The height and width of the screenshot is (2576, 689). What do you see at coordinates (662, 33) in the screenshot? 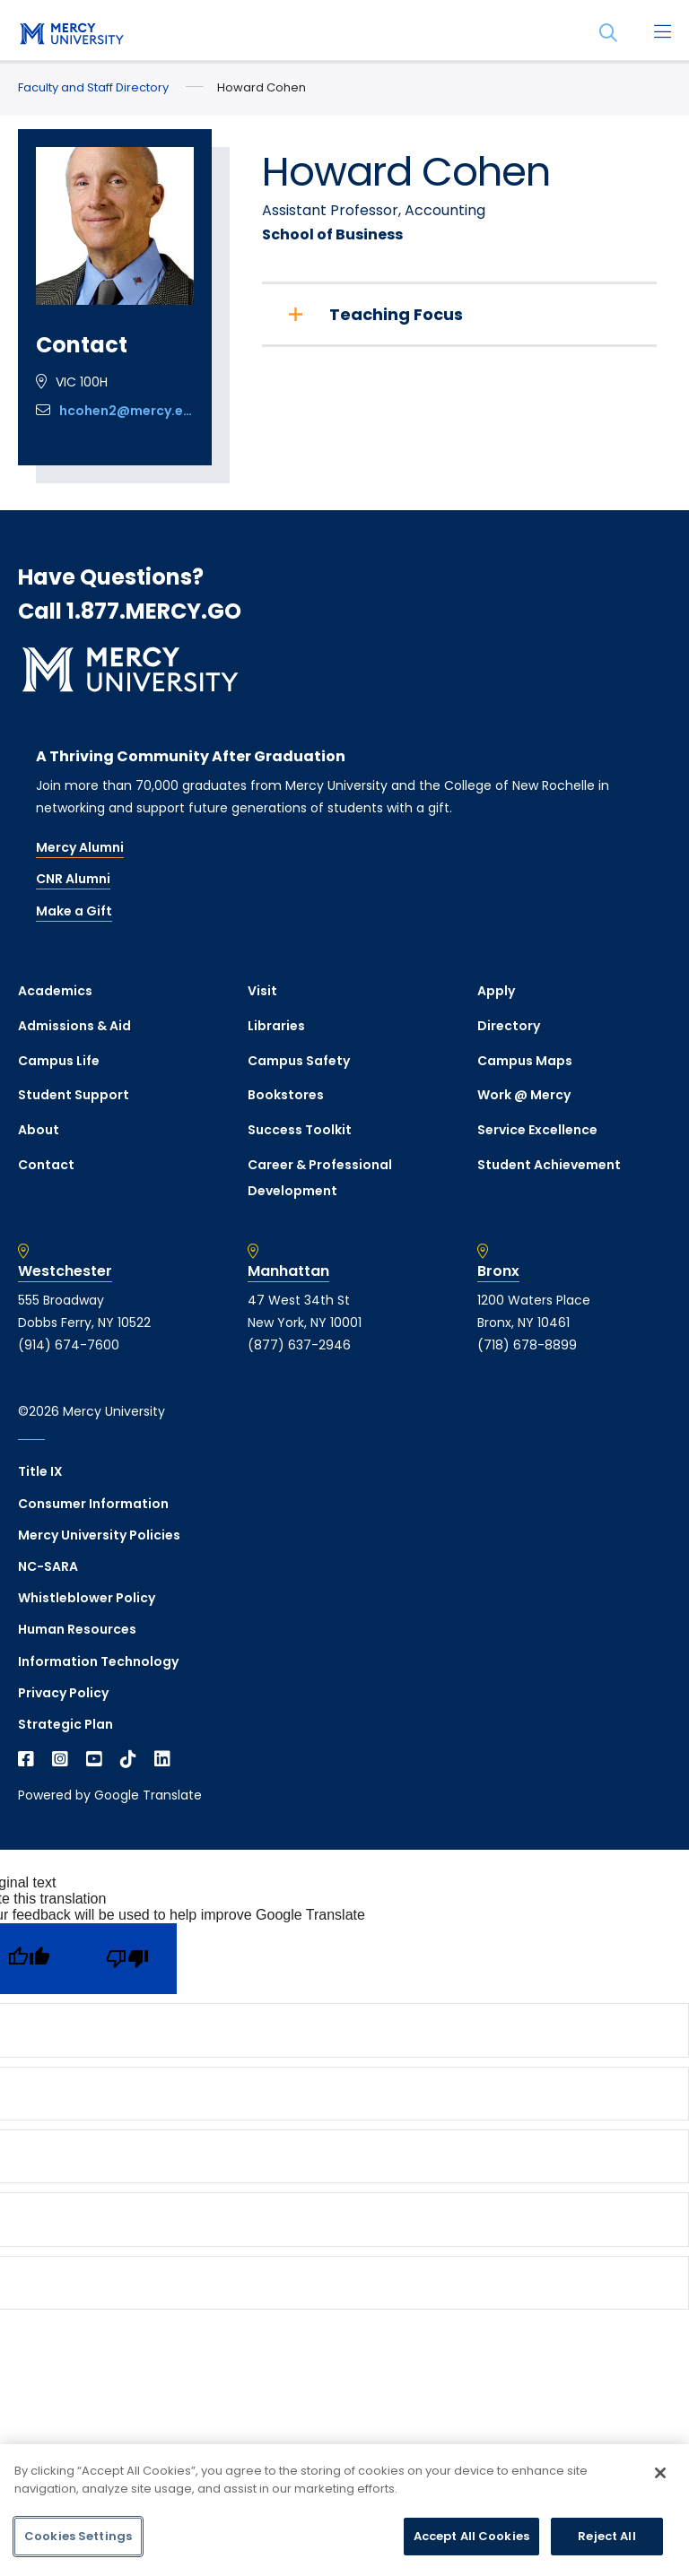
I see `[Main Menu]` at bounding box center [662, 33].